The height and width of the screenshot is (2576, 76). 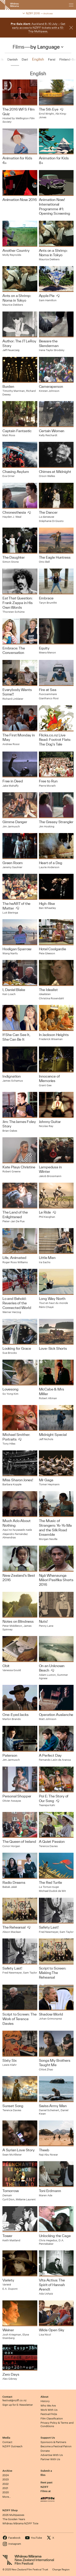 What do you see at coordinates (17, 2405) in the screenshot?
I see `Sign up for E-Newsletter` at bounding box center [17, 2405].